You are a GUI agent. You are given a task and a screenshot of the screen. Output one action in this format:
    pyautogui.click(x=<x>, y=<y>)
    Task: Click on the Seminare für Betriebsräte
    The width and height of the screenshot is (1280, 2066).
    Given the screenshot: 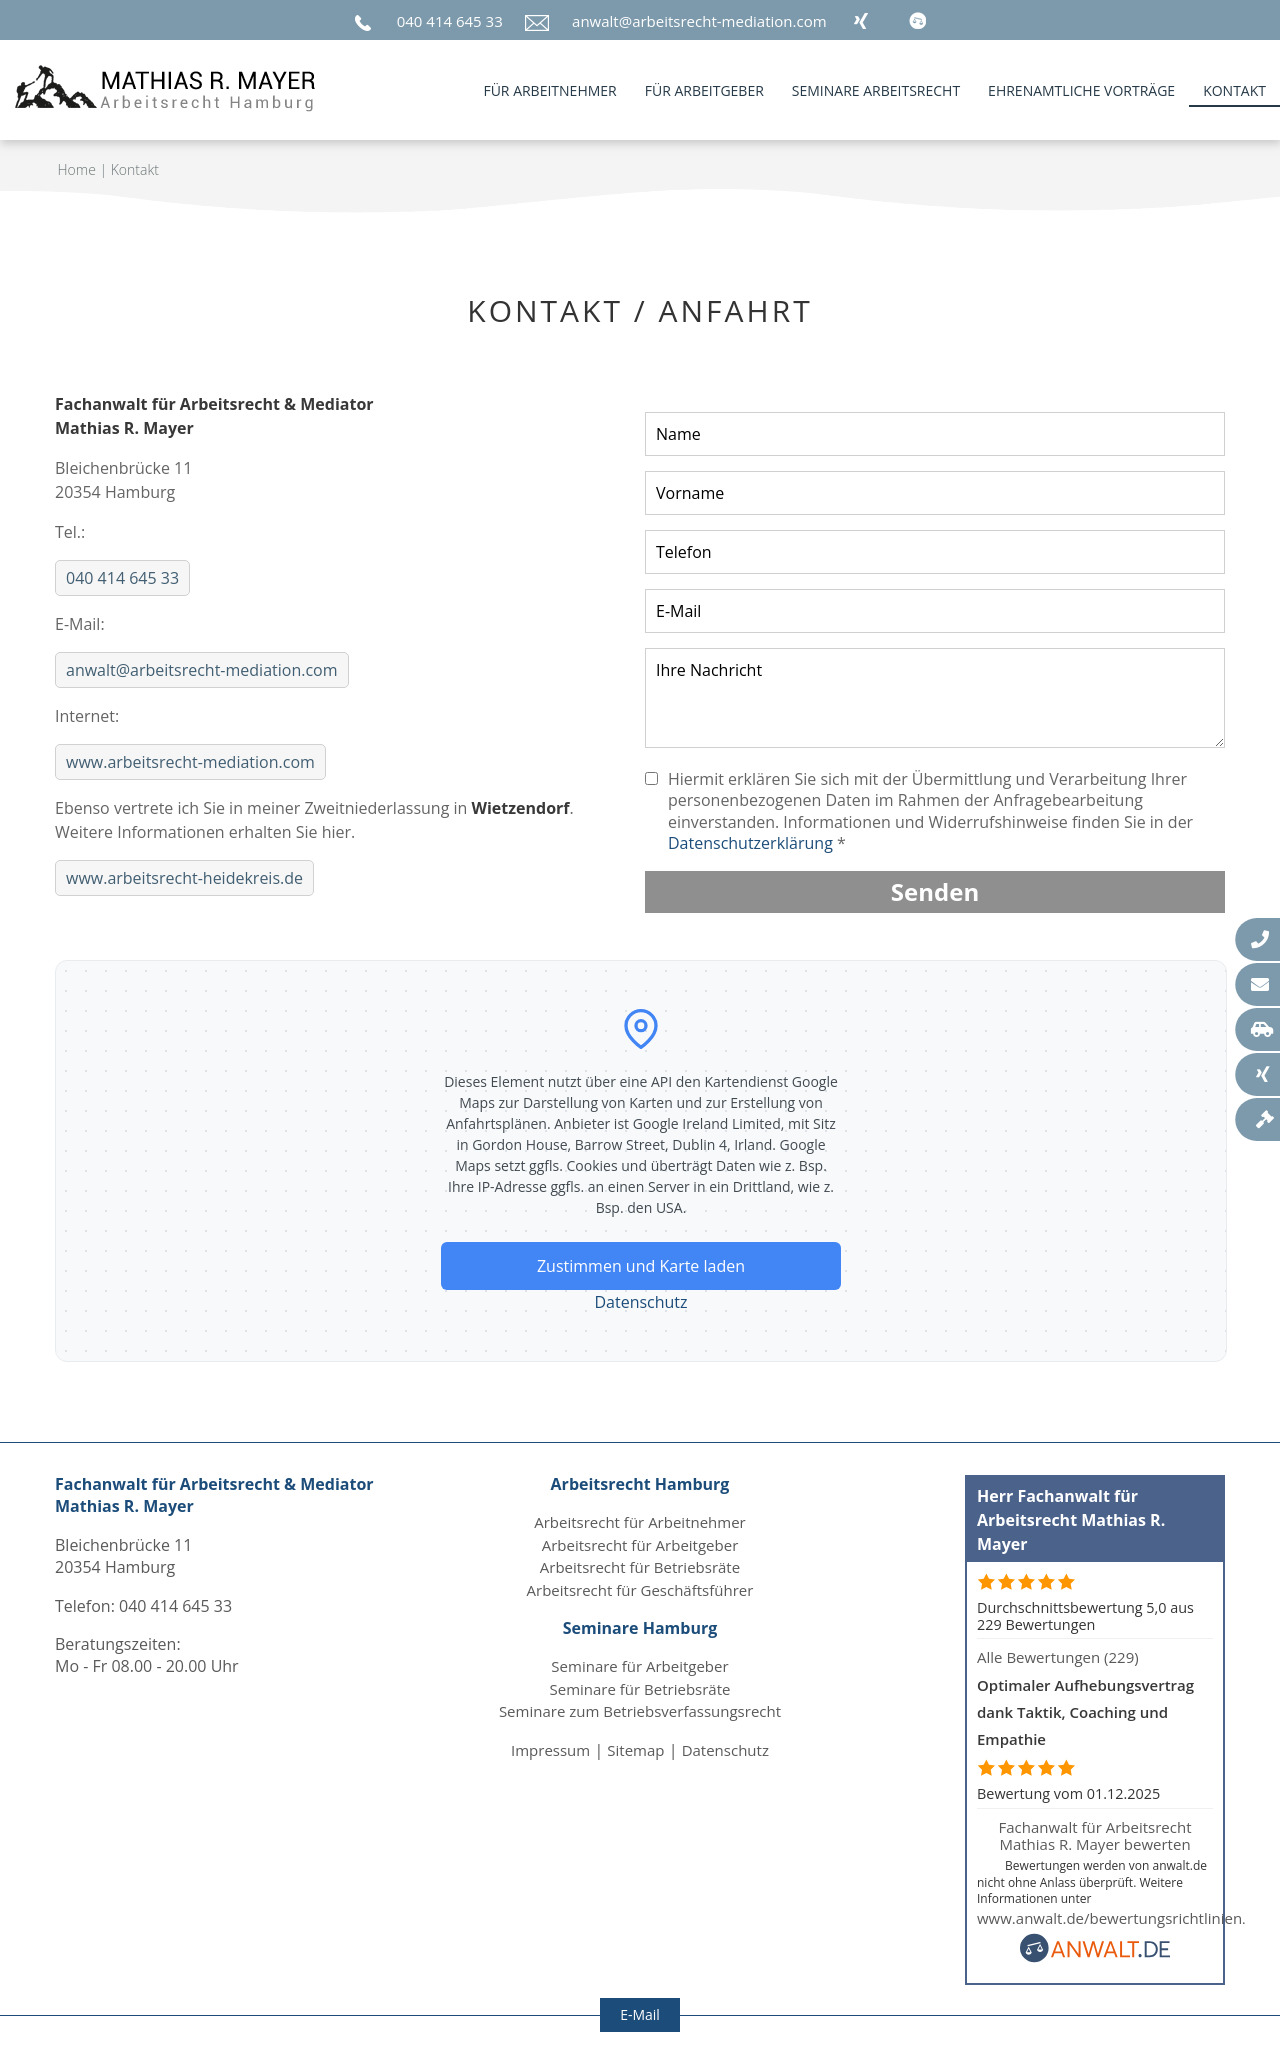 What is the action you would take?
    pyautogui.click(x=640, y=1689)
    